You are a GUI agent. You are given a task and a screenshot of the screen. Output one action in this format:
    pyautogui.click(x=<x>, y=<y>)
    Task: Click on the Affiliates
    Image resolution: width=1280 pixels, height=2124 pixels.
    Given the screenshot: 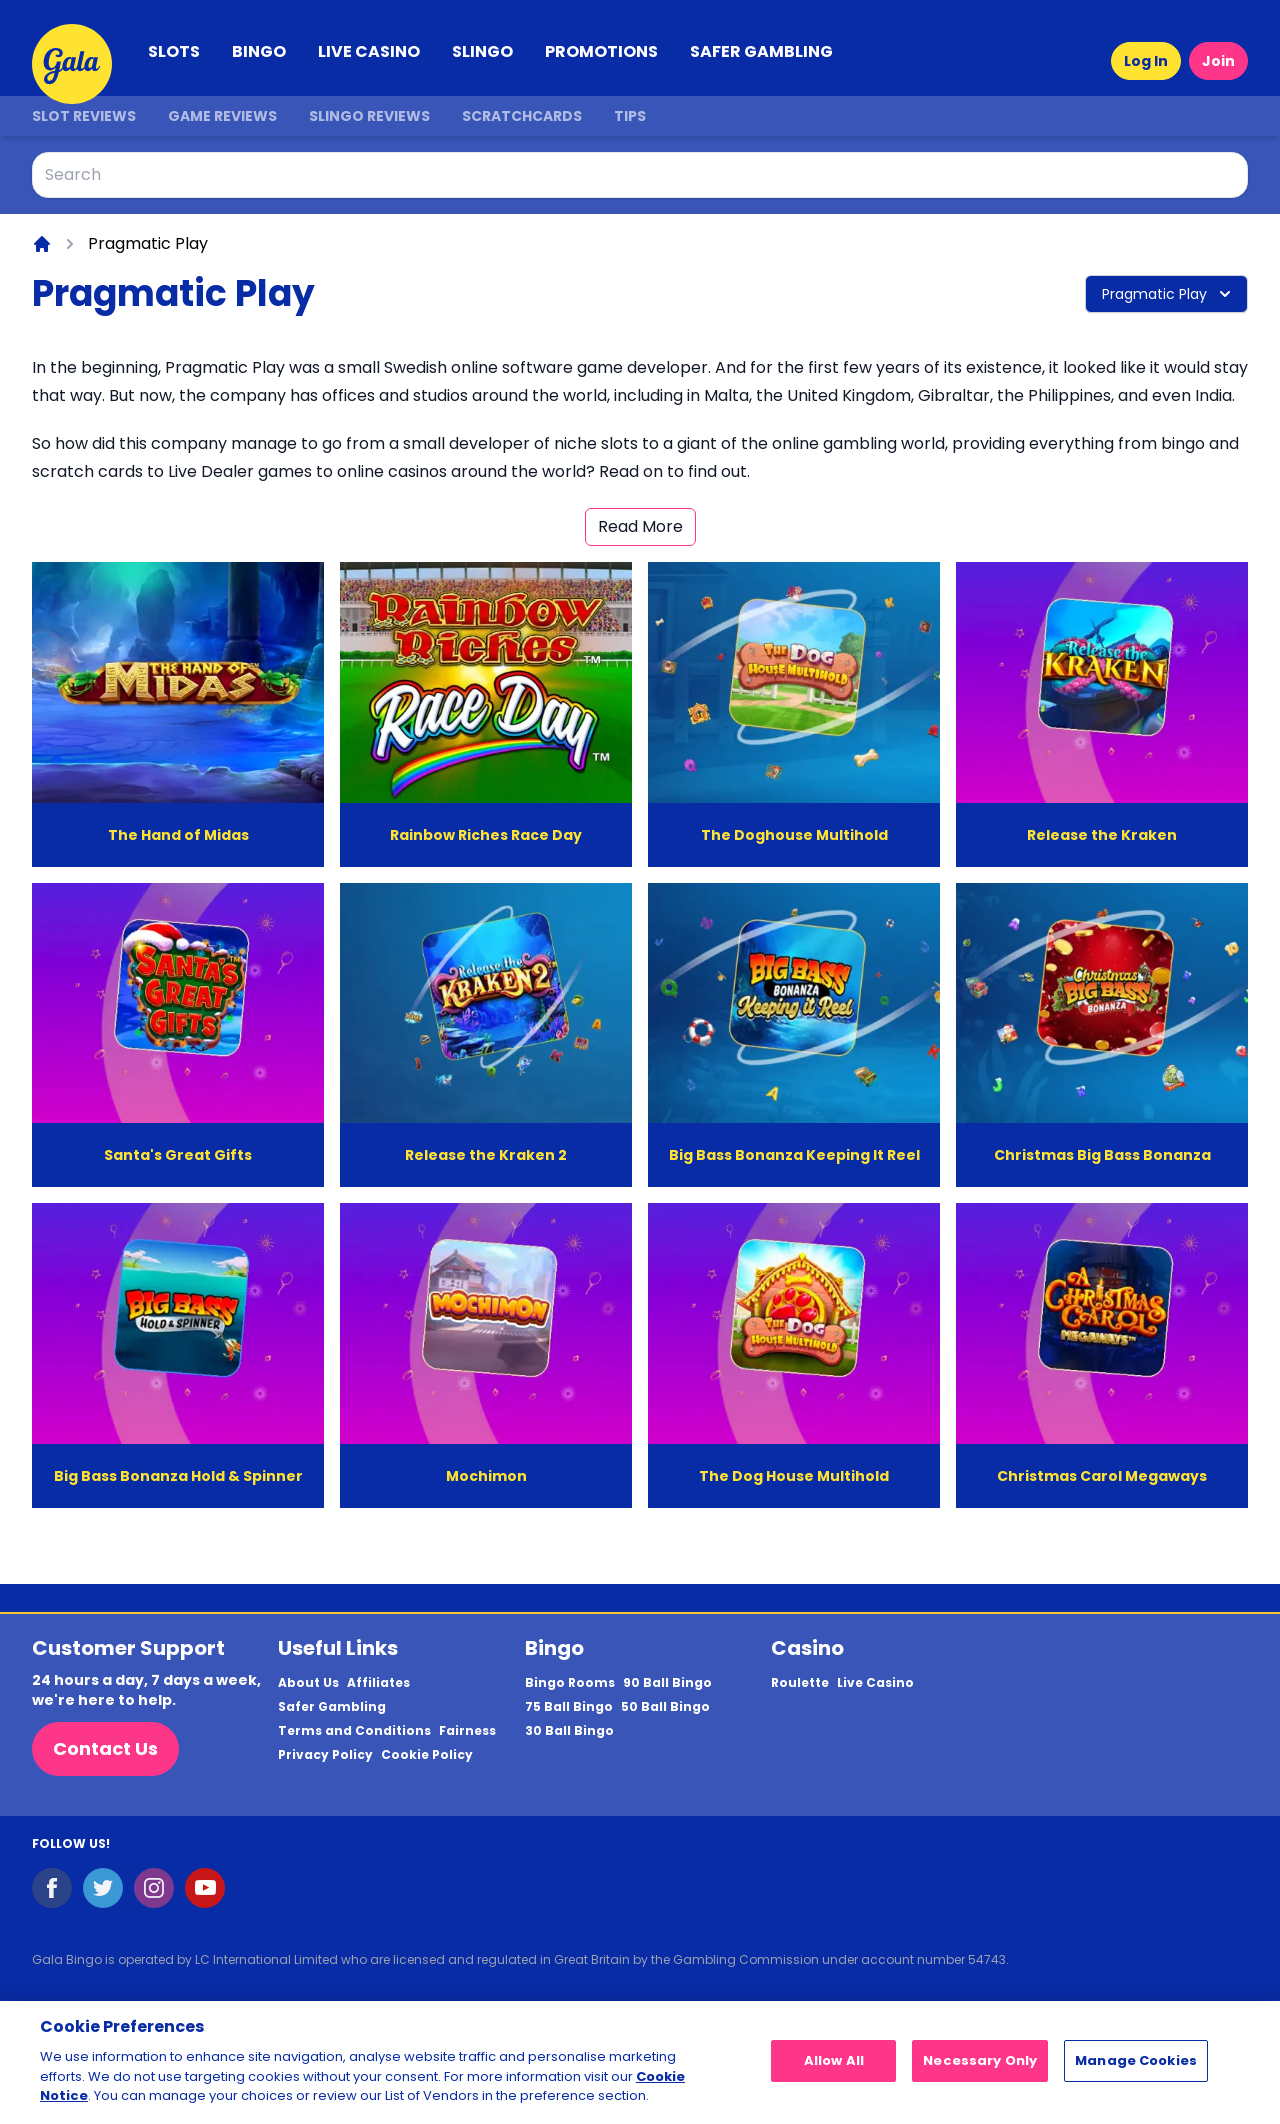 What is the action you would take?
    pyautogui.click(x=378, y=1683)
    